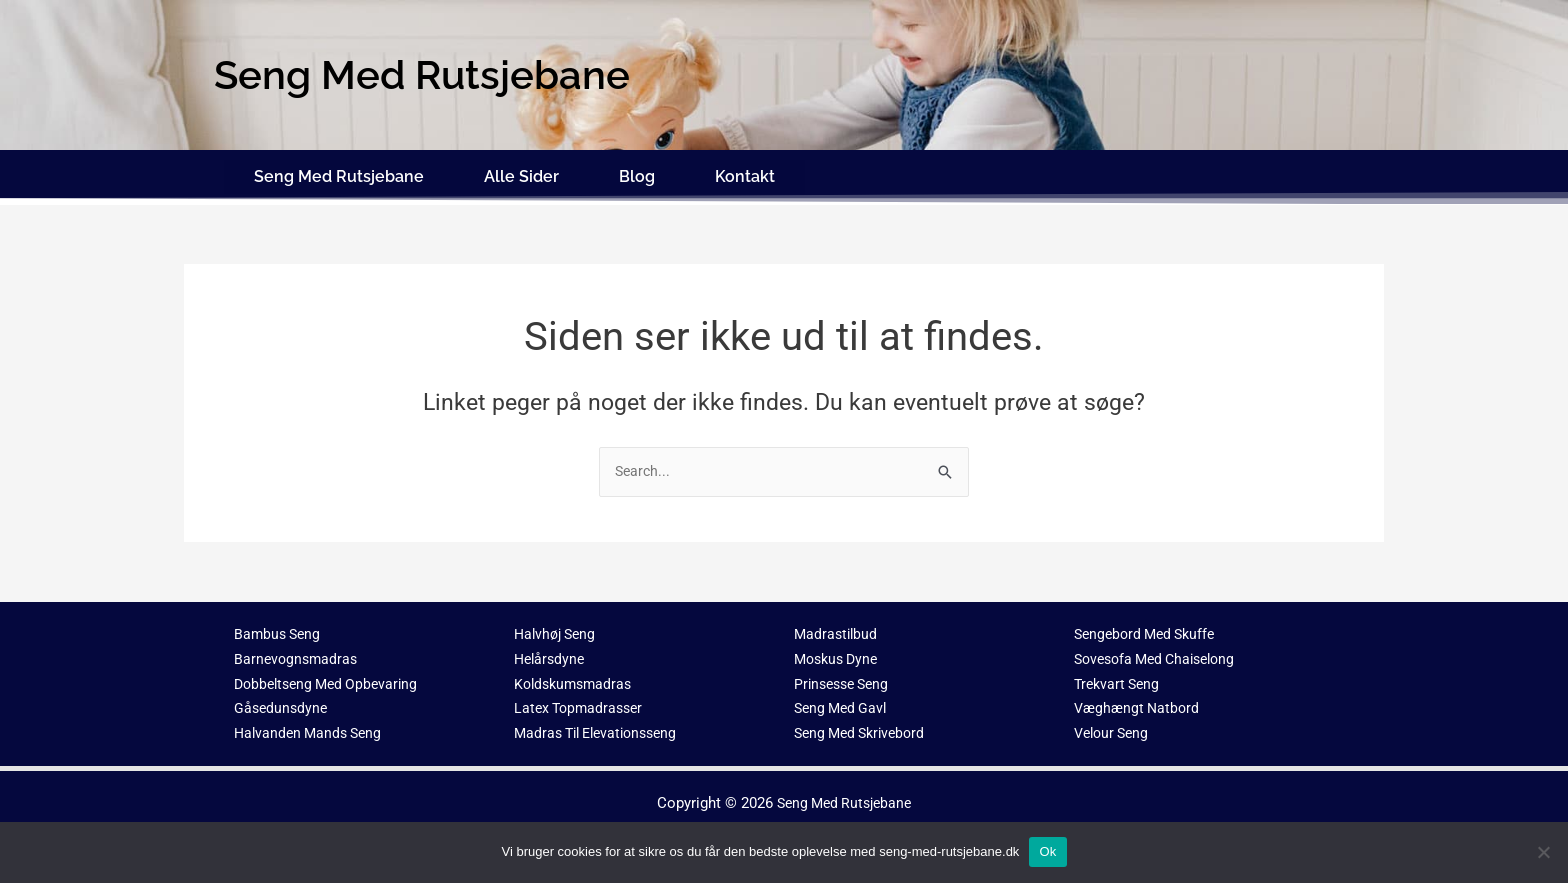 Image resolution: width=1568 pixels, height=883 pixels. I want to click on Madras Til Elevationsseng, so click(602, 726).